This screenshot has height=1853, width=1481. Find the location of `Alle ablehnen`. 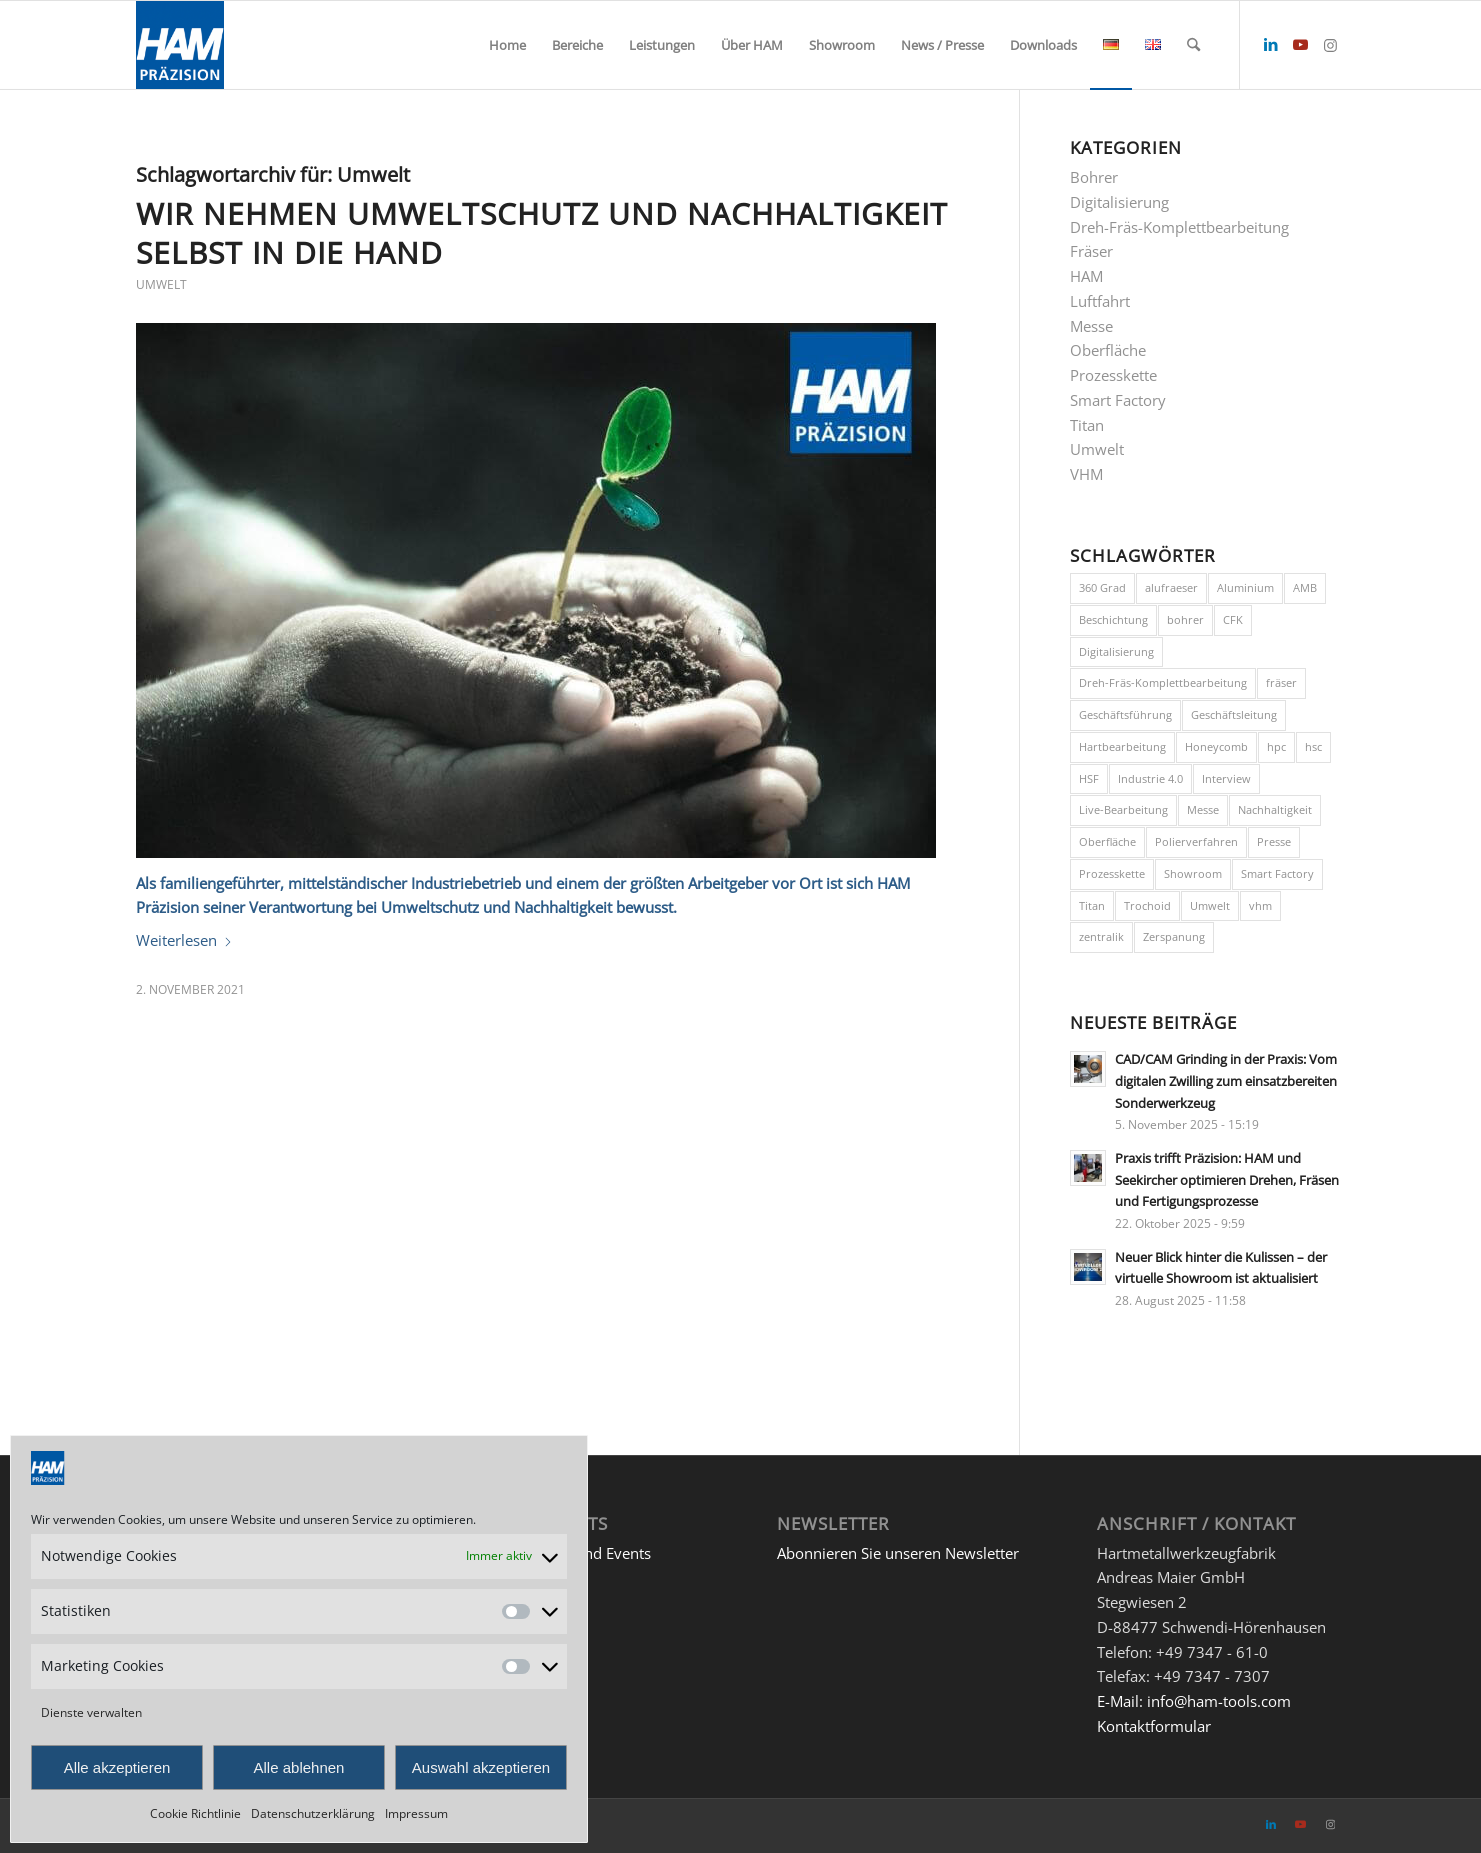

Alle ablehnen is located at coordinates (299, 1767).